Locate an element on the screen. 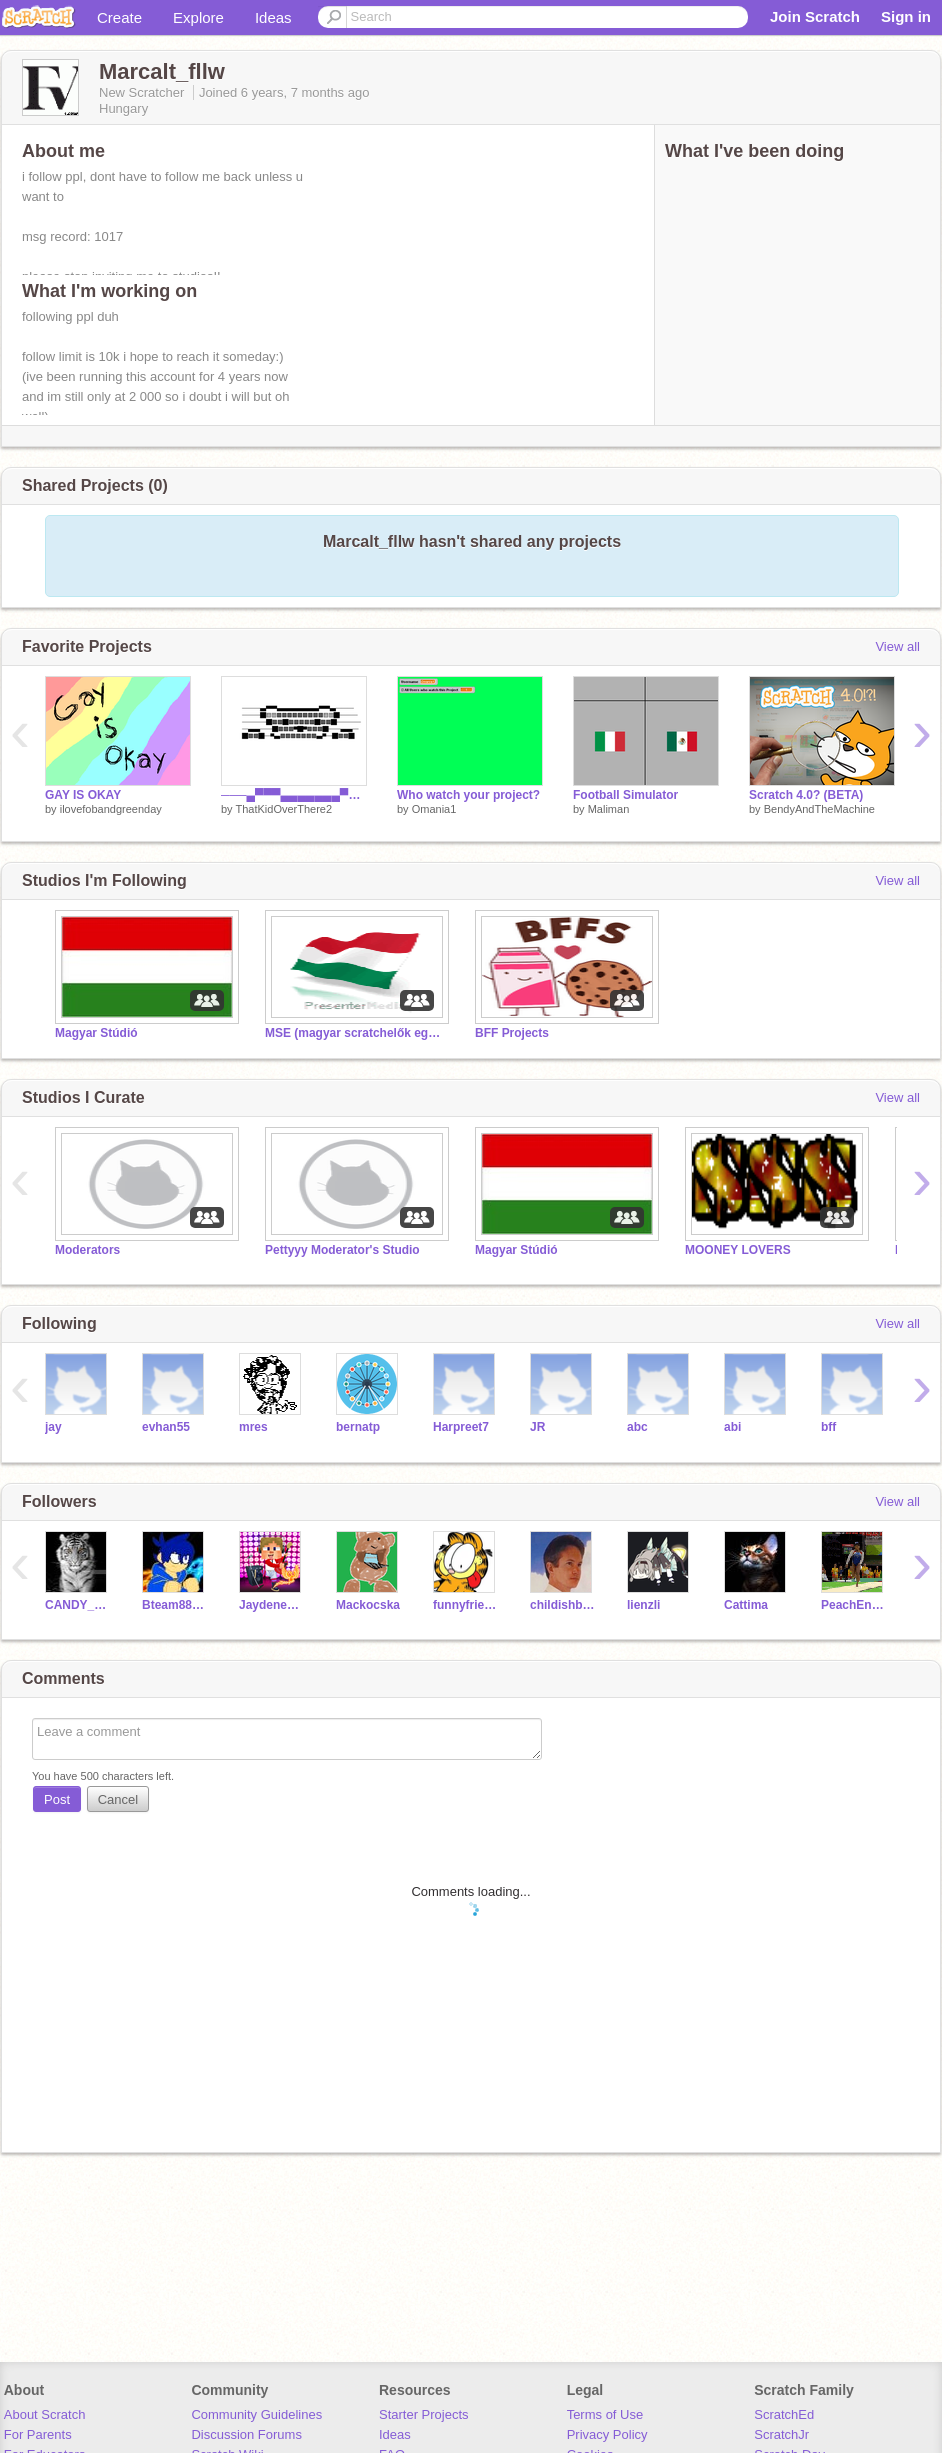 This screenshot has height=2453, width=942. abi is located at coordinates (732, 1427).